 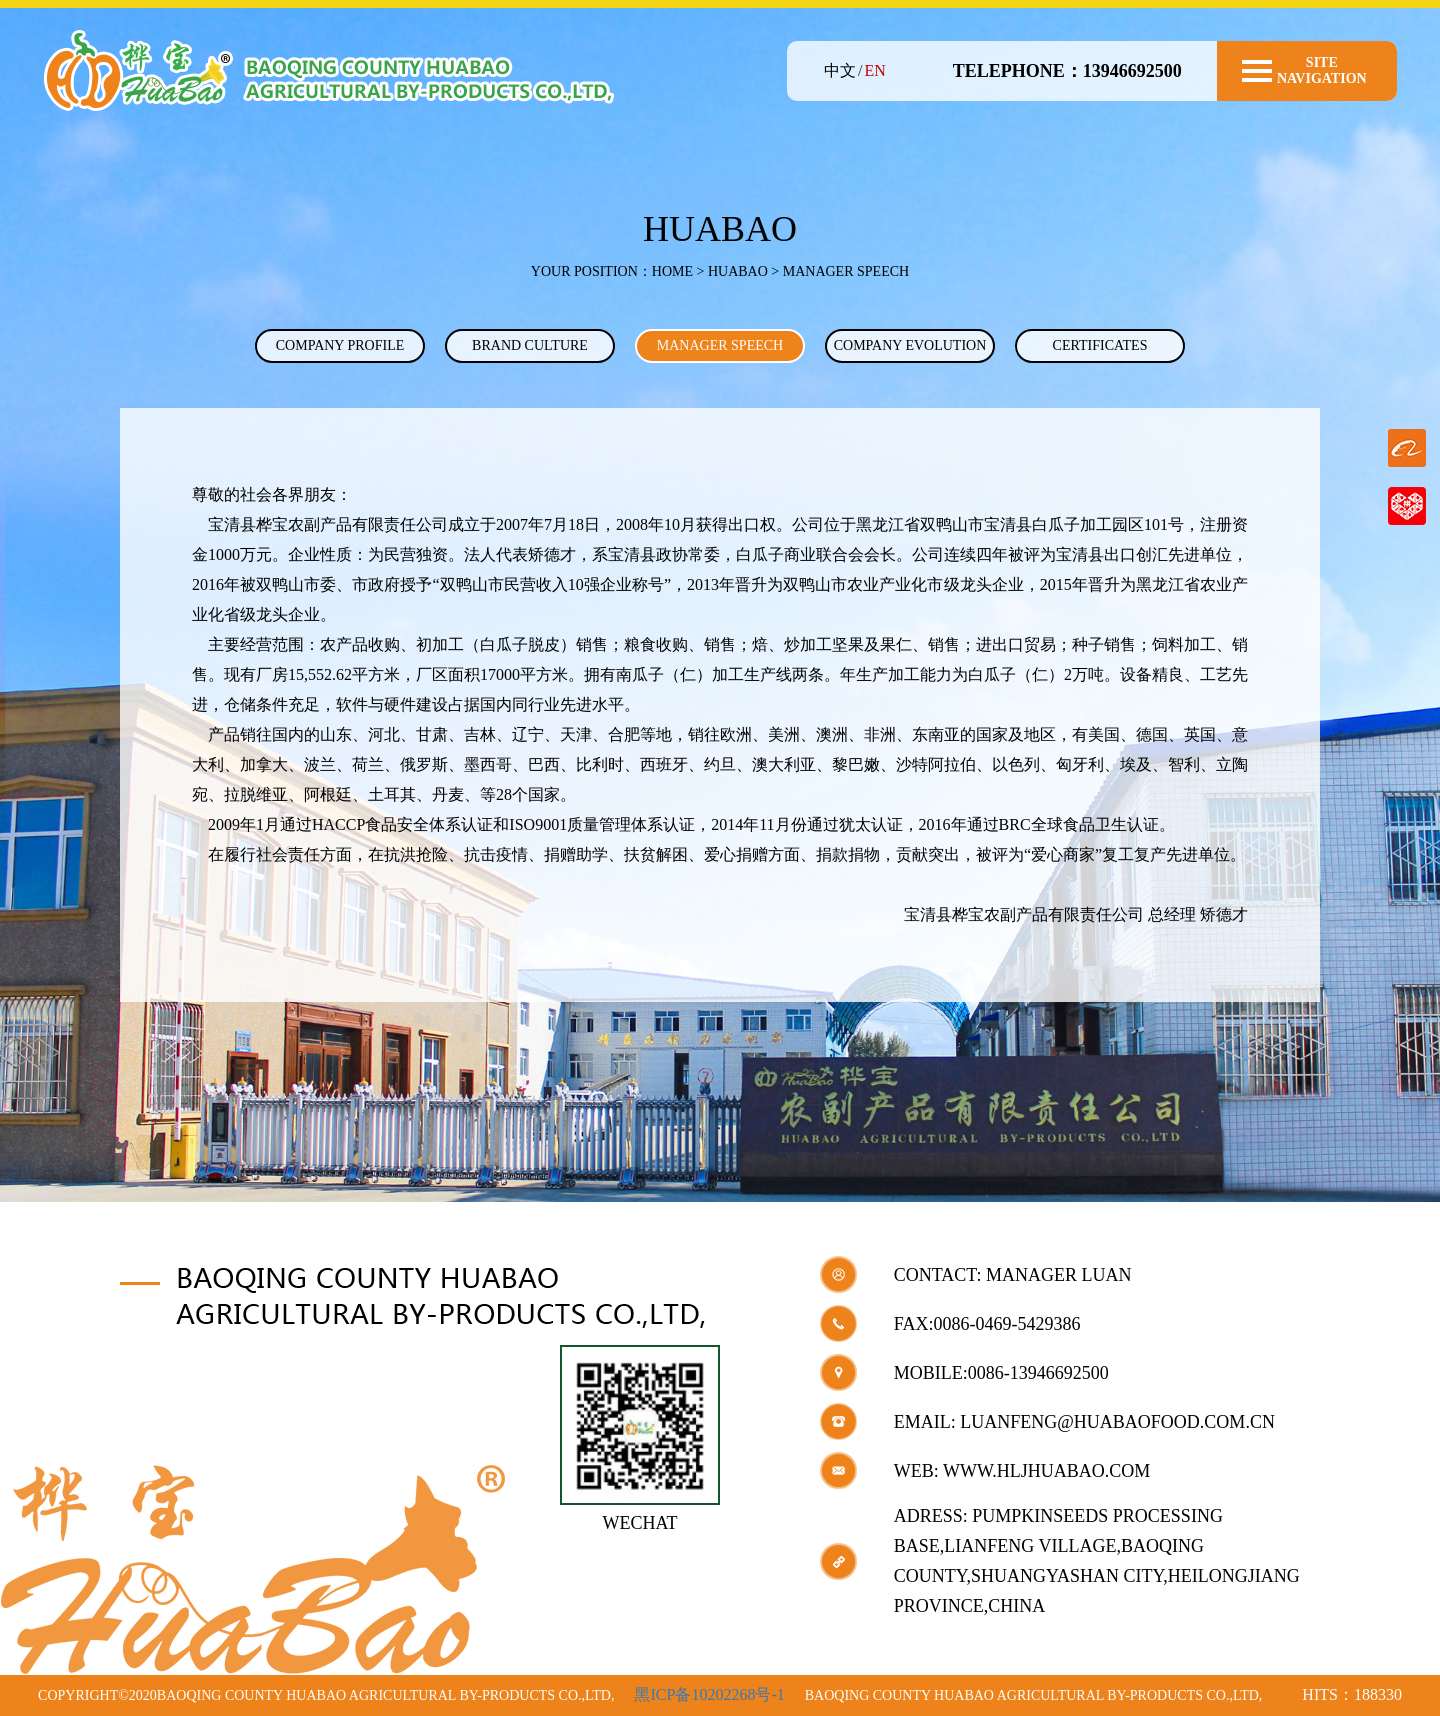 What do you see at coordinates (530, 345) in the screenshot?
I see `BRAND CULTURE` at bounding box center [530, 345].